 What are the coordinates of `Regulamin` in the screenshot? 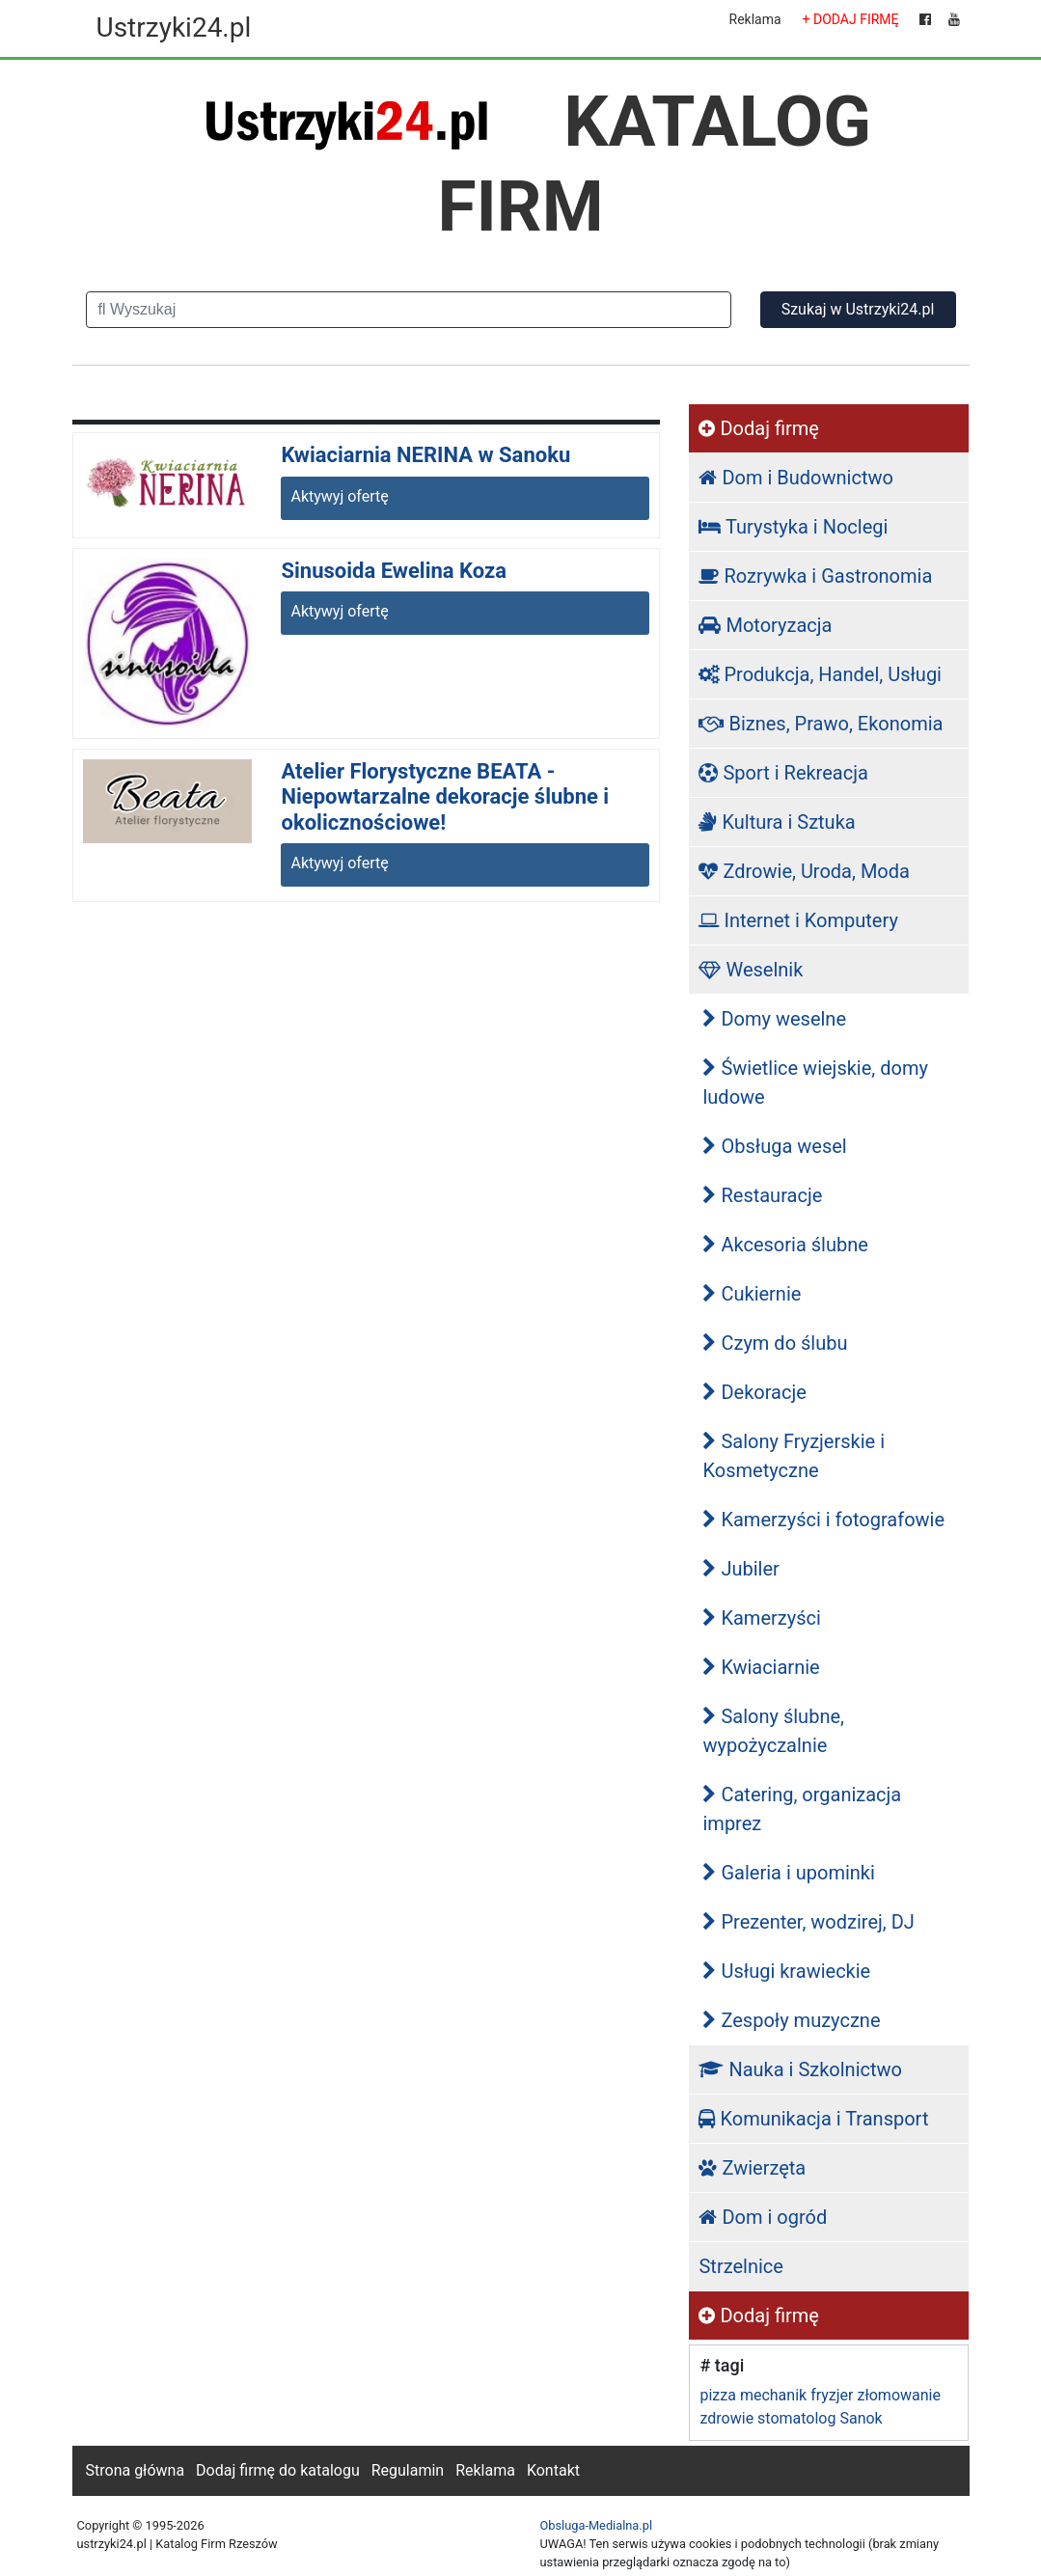 It's located at (408, 2470).